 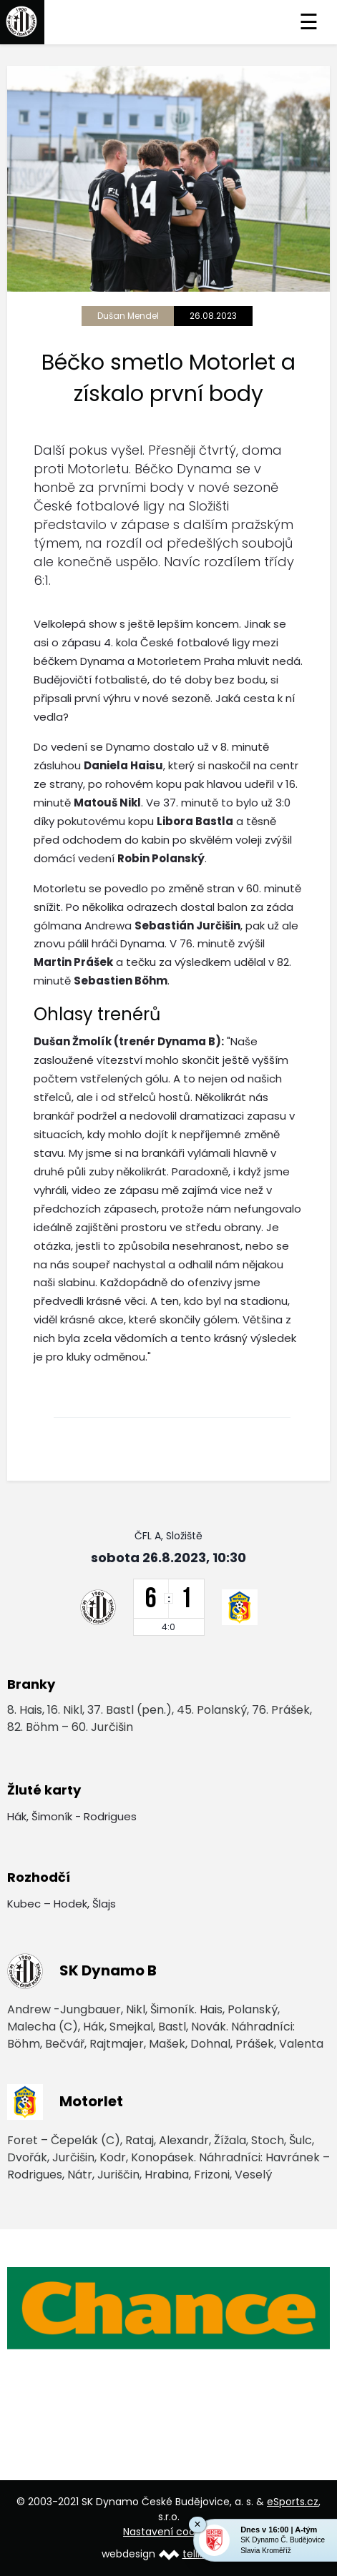 What do you see at coordinates (168, 2532) in the screenshot?
I see `Nastavení cookies` at bounding box center [168, 2532].